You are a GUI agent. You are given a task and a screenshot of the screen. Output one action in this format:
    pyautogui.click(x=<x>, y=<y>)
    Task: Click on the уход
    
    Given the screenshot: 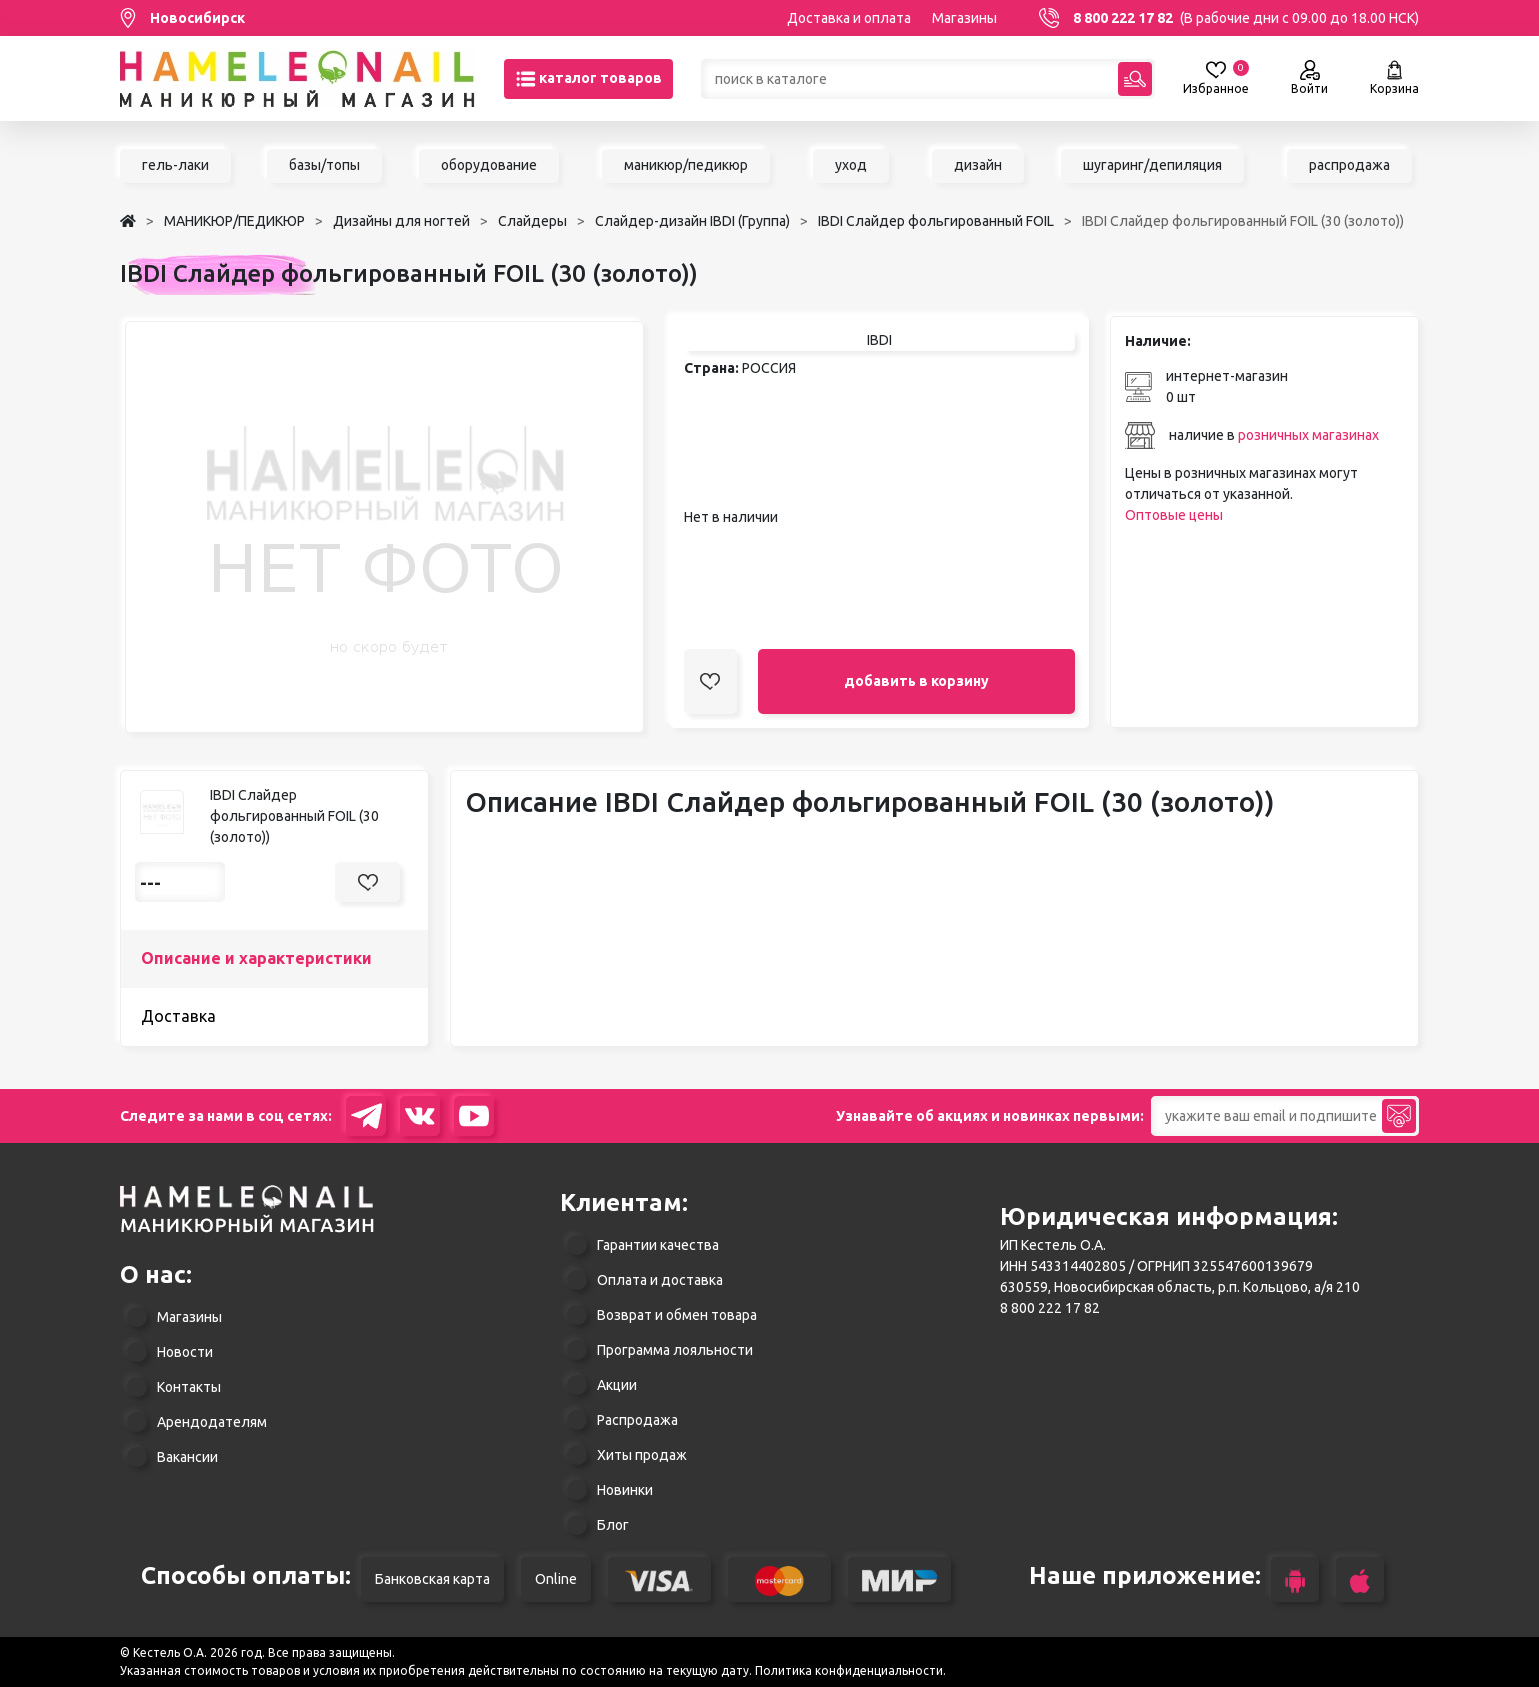 What is the action you would take?
    pyautogui.click(x=851, y=165)
    